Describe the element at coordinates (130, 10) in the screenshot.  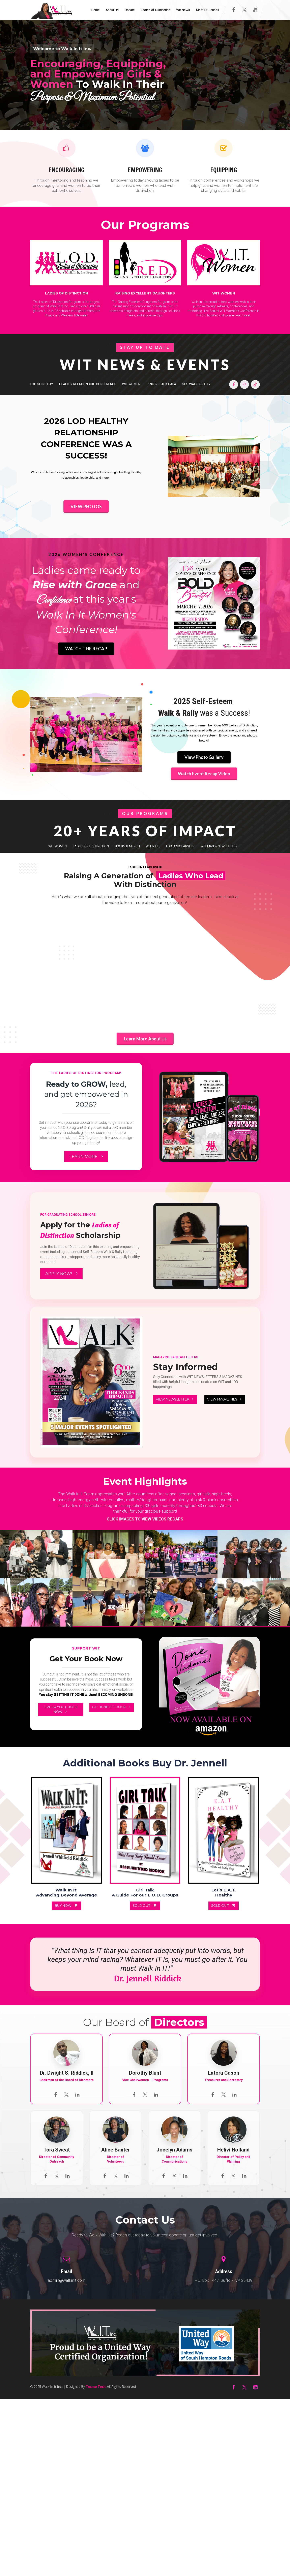
I see `Donate` at that location.